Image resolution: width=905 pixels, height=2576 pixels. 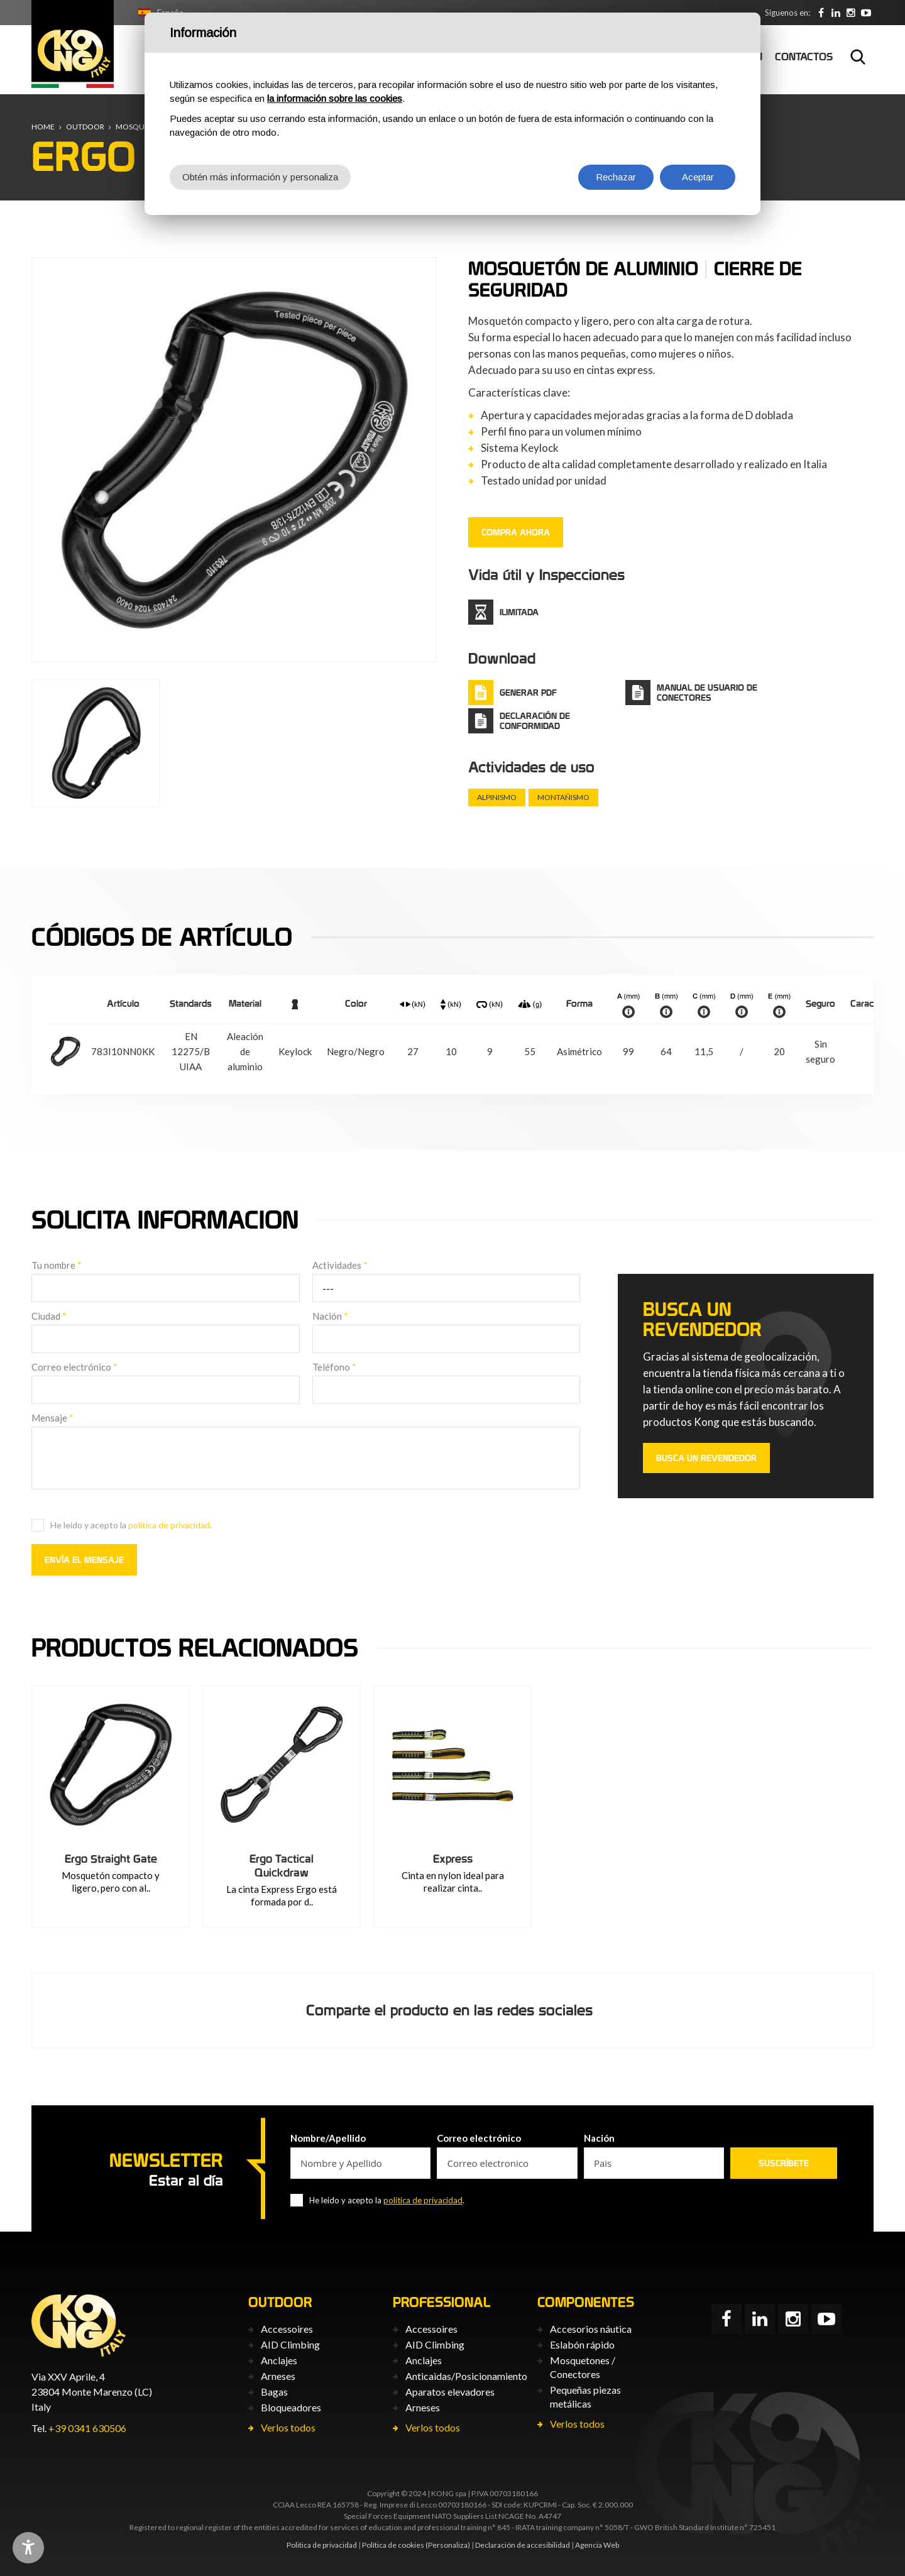 What do you see at coordinates (288, 2427) in the screenshot?
I see `Verlos todos` at bounding box center [288, 2427].